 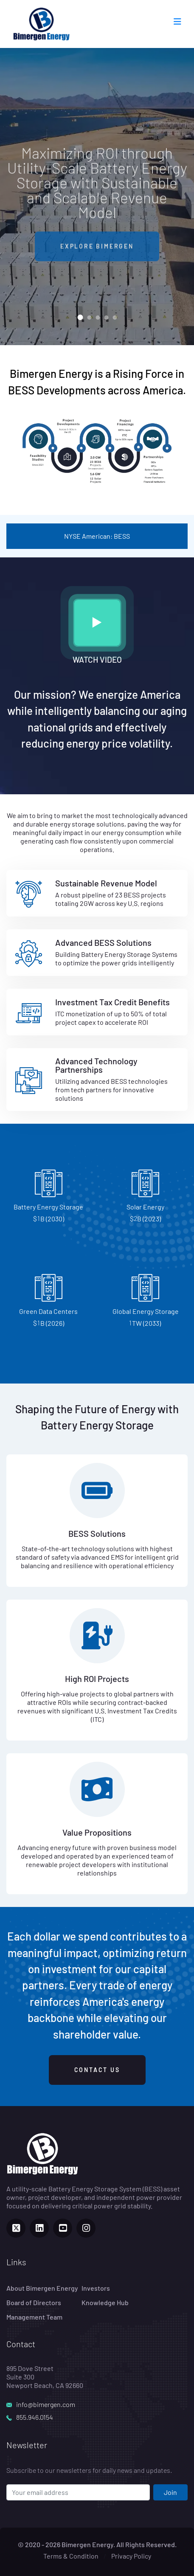 I want to click on Privacy Policy, so click(x=131, y=2556).